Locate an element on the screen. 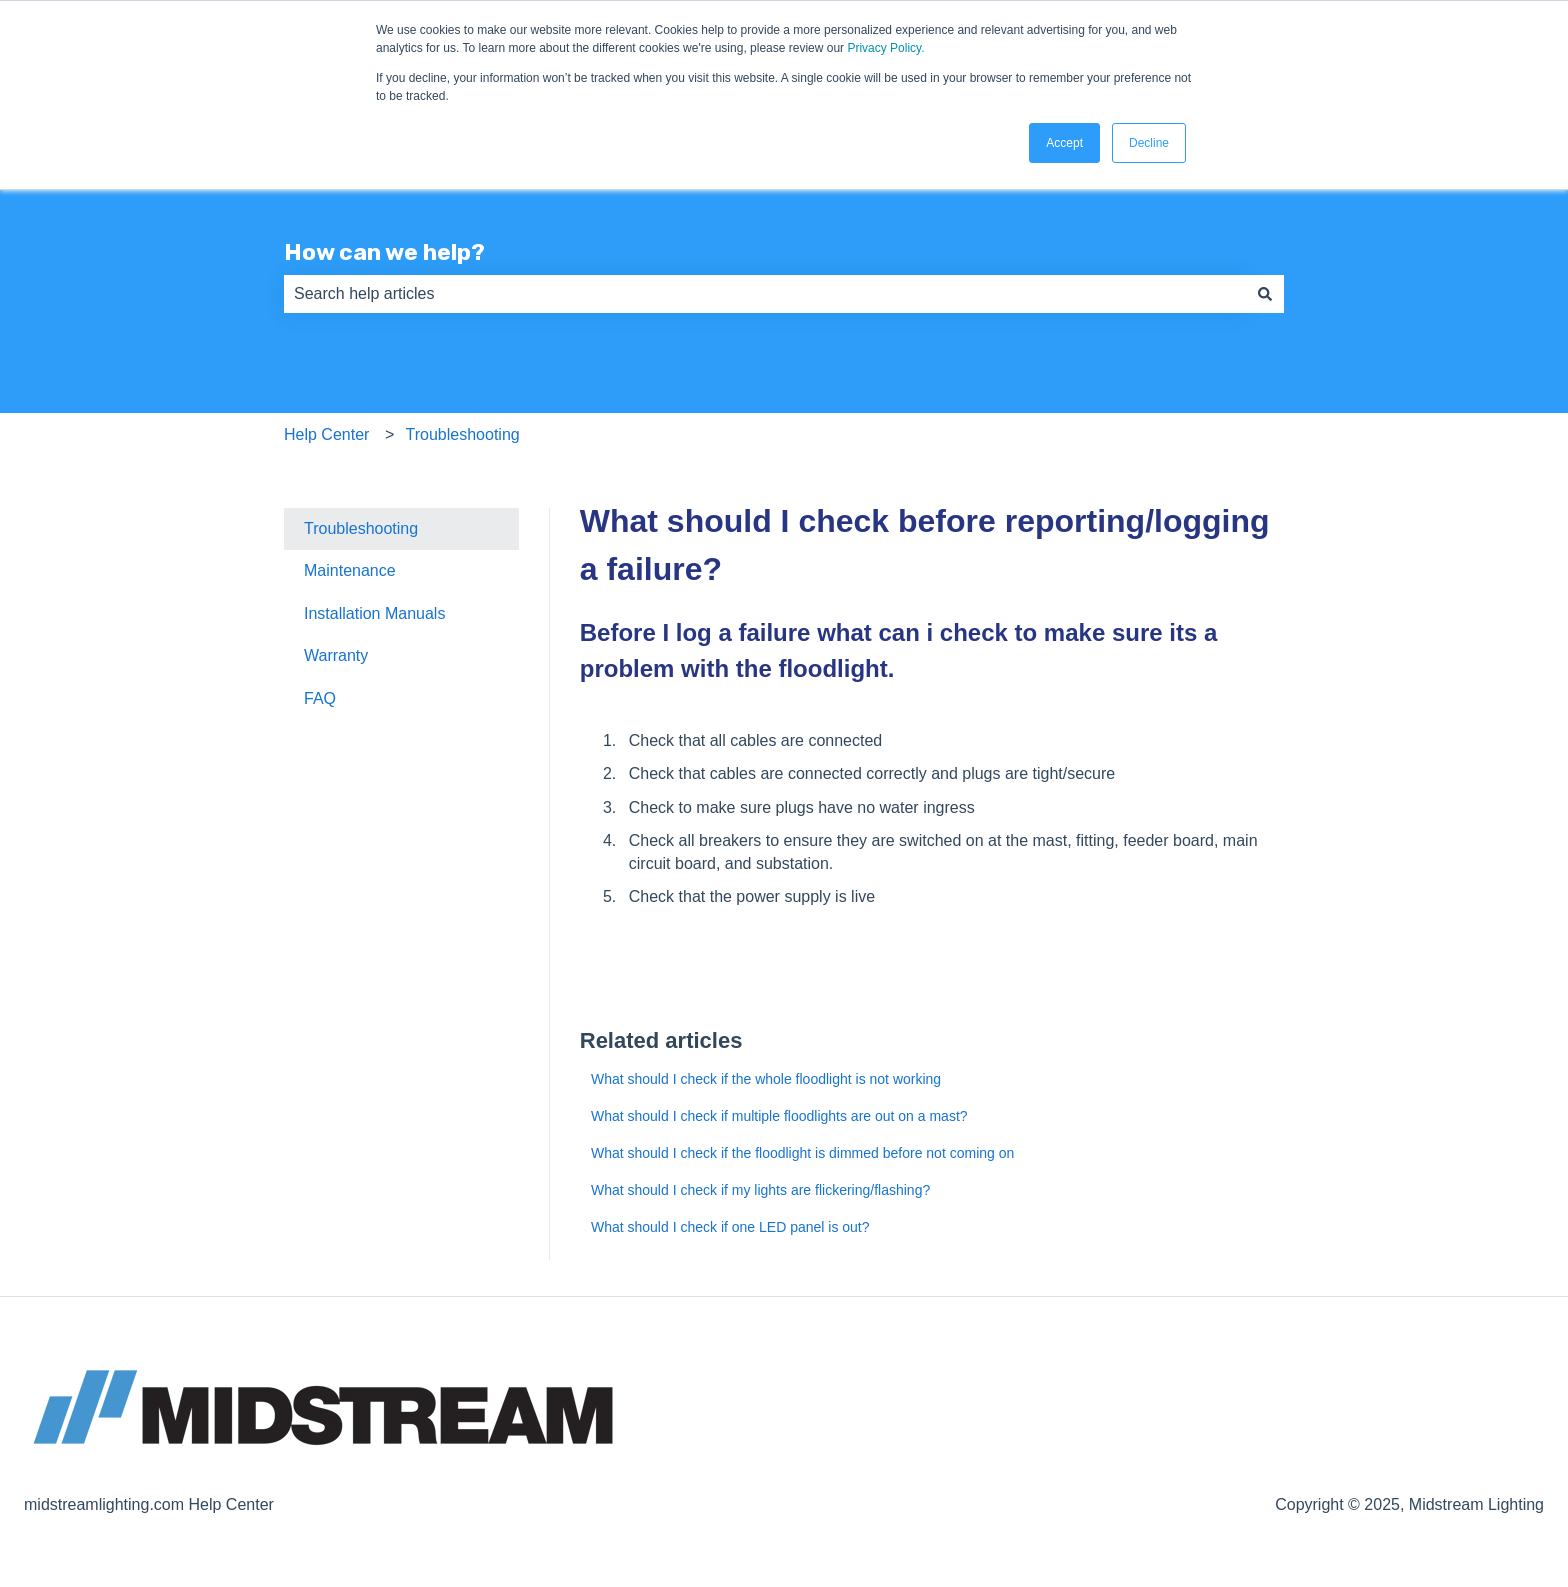 This screenshot has height=1587, width=1568. What should I check if multiple floodlights are out on a mast? is located at coordinates (779, 1116).